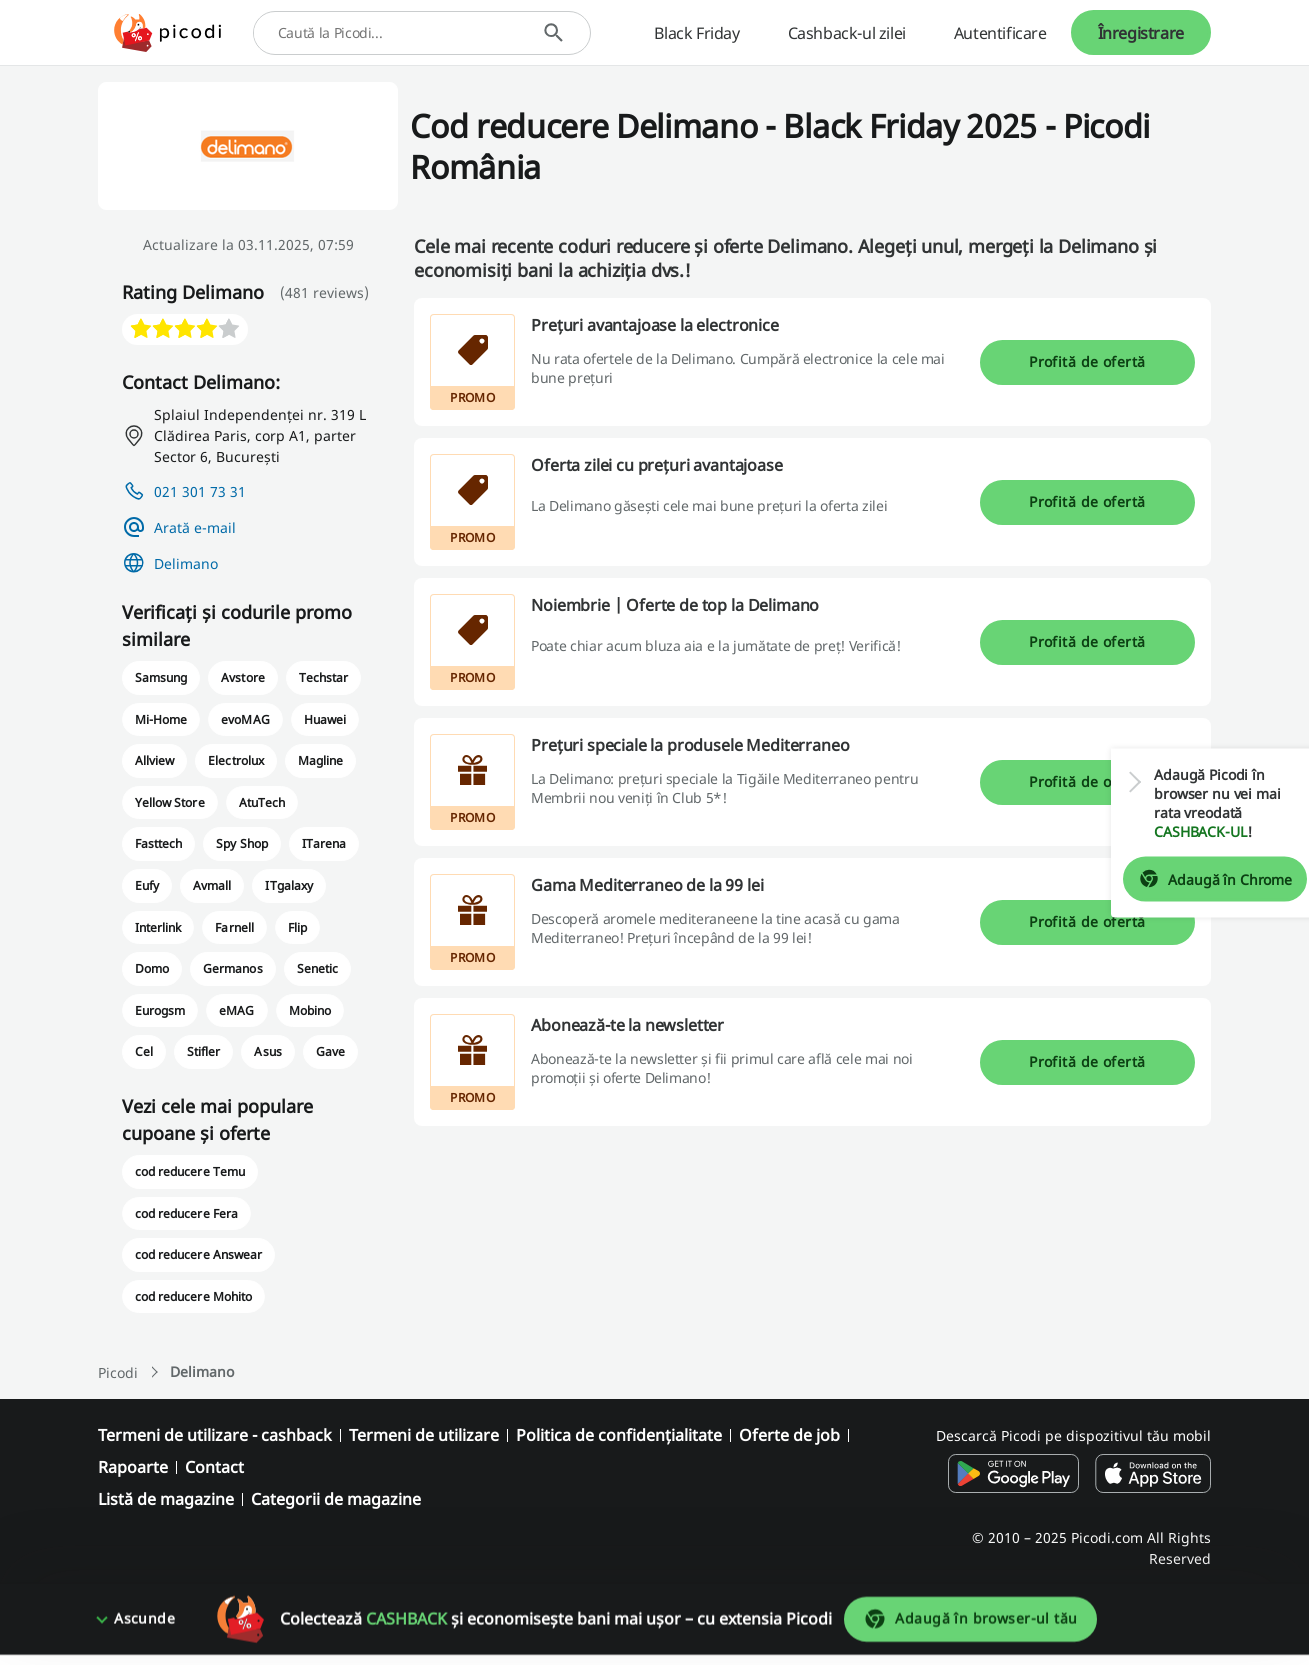 This screenshot has height=1665, width=1309. Describe the element at coordinates (190, 1171) in the screenshot. I see `cod reducere Temu` at that location.